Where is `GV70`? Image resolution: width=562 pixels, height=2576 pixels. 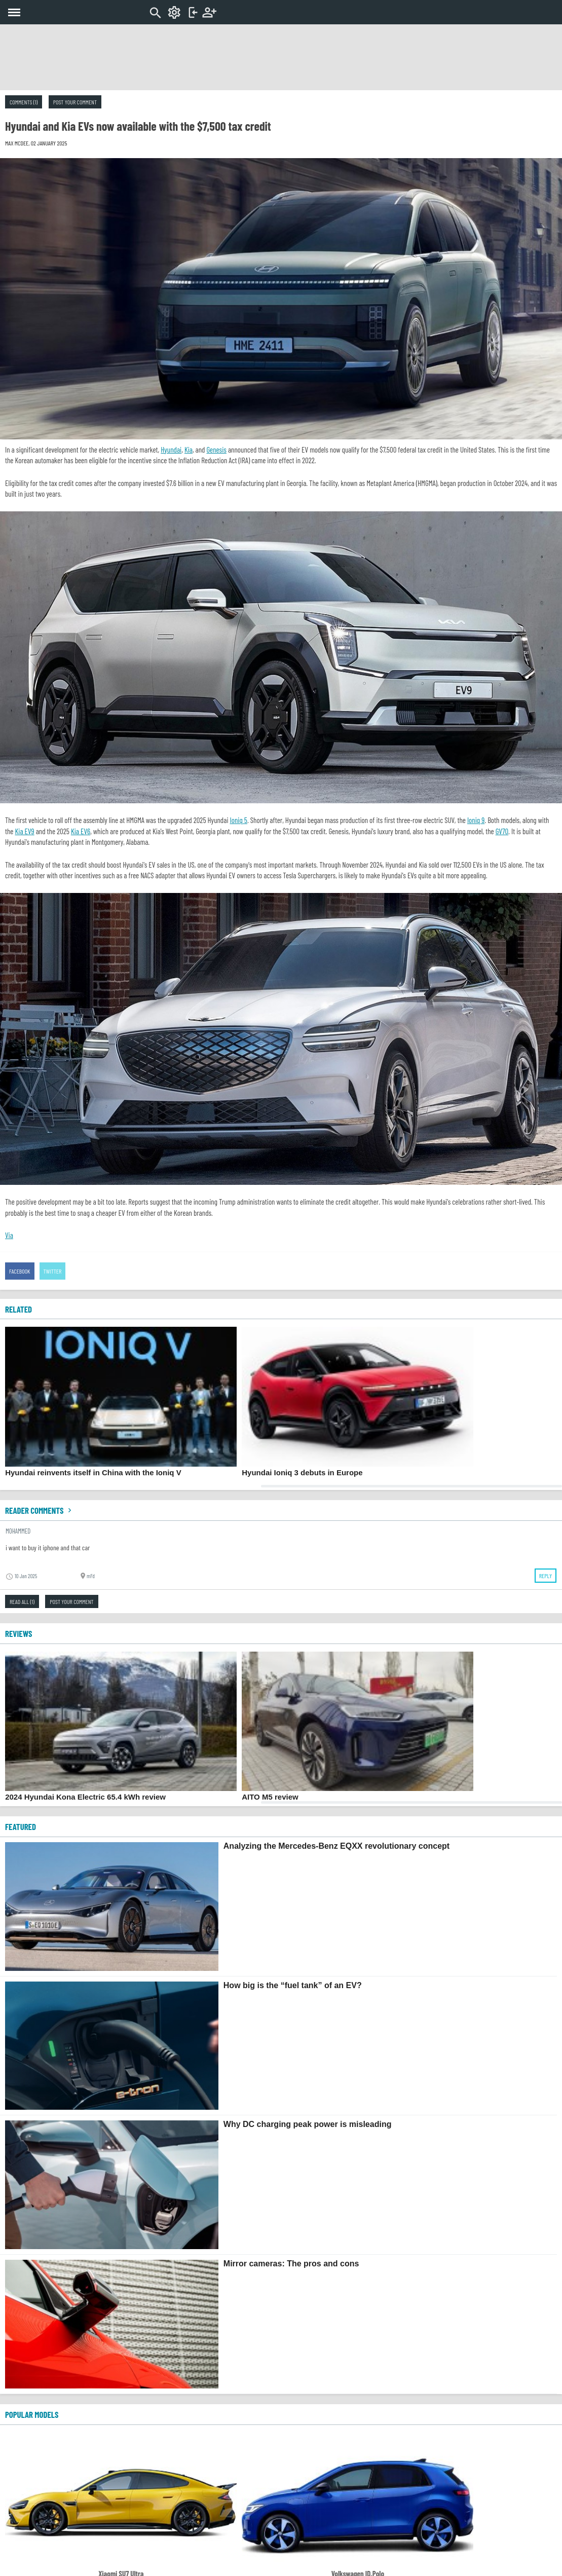
GV70 is located at coordinates (502, 831).